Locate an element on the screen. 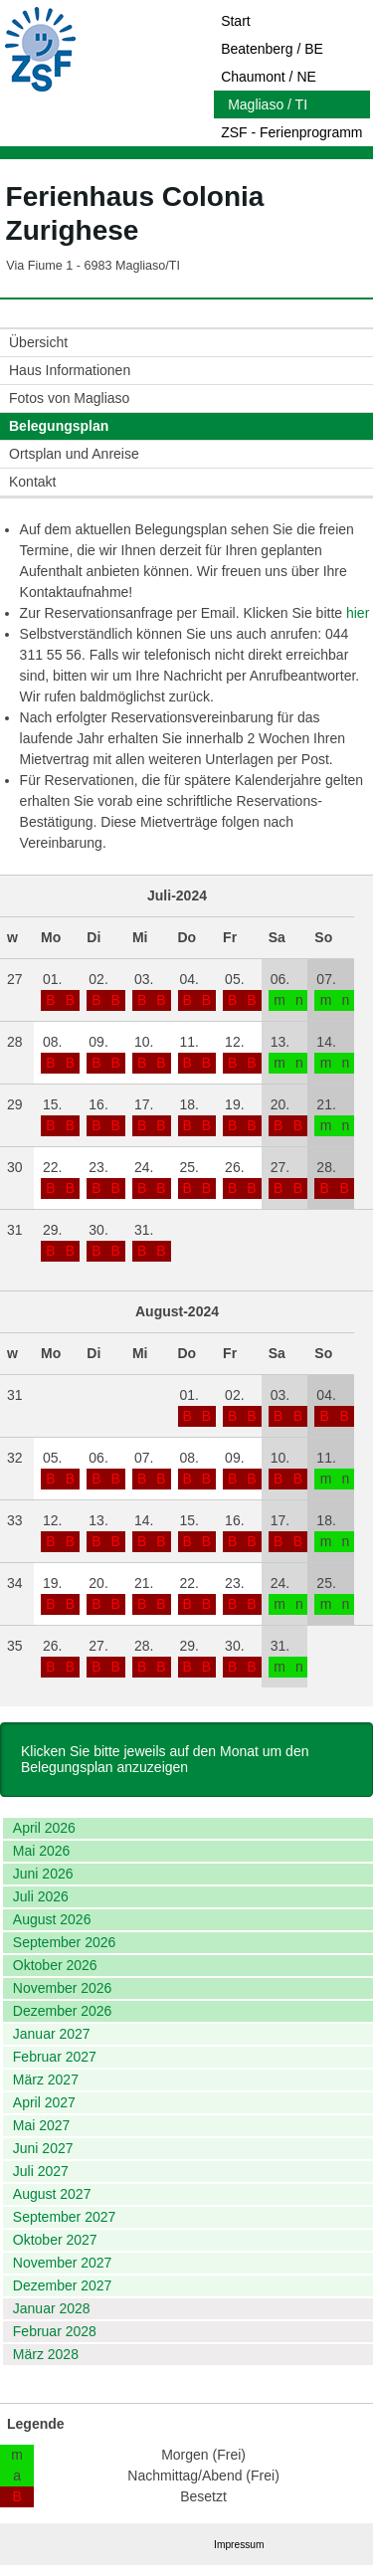  ZSF - Ferienprogramm is located at coordinates (291, 132).